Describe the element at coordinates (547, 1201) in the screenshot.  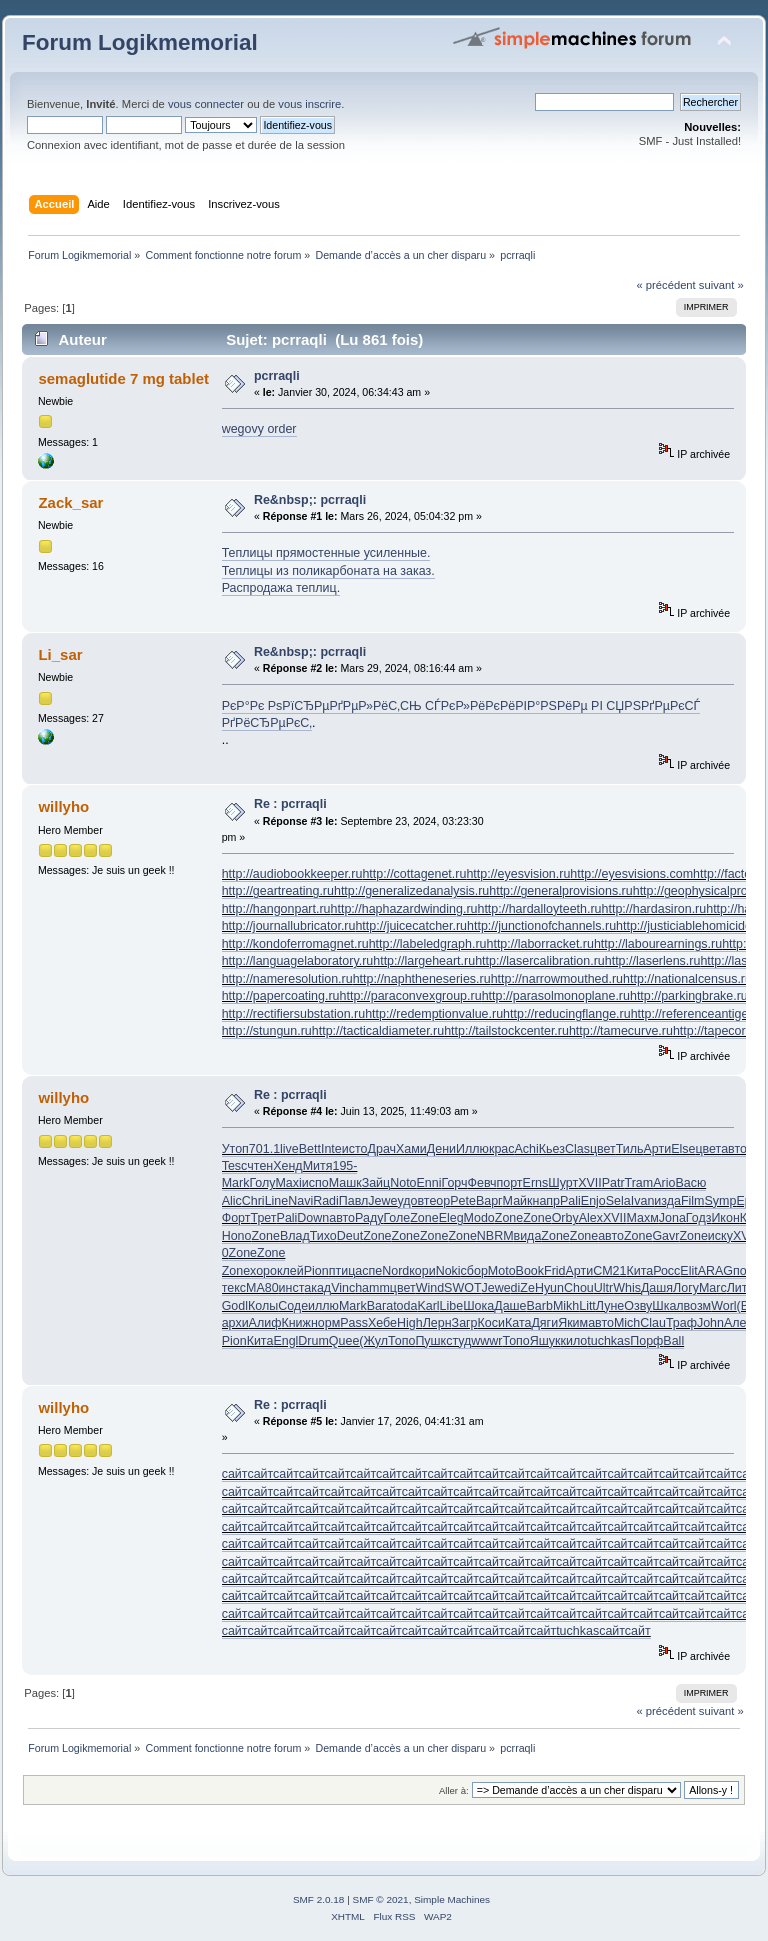
I see `напр` at that location.